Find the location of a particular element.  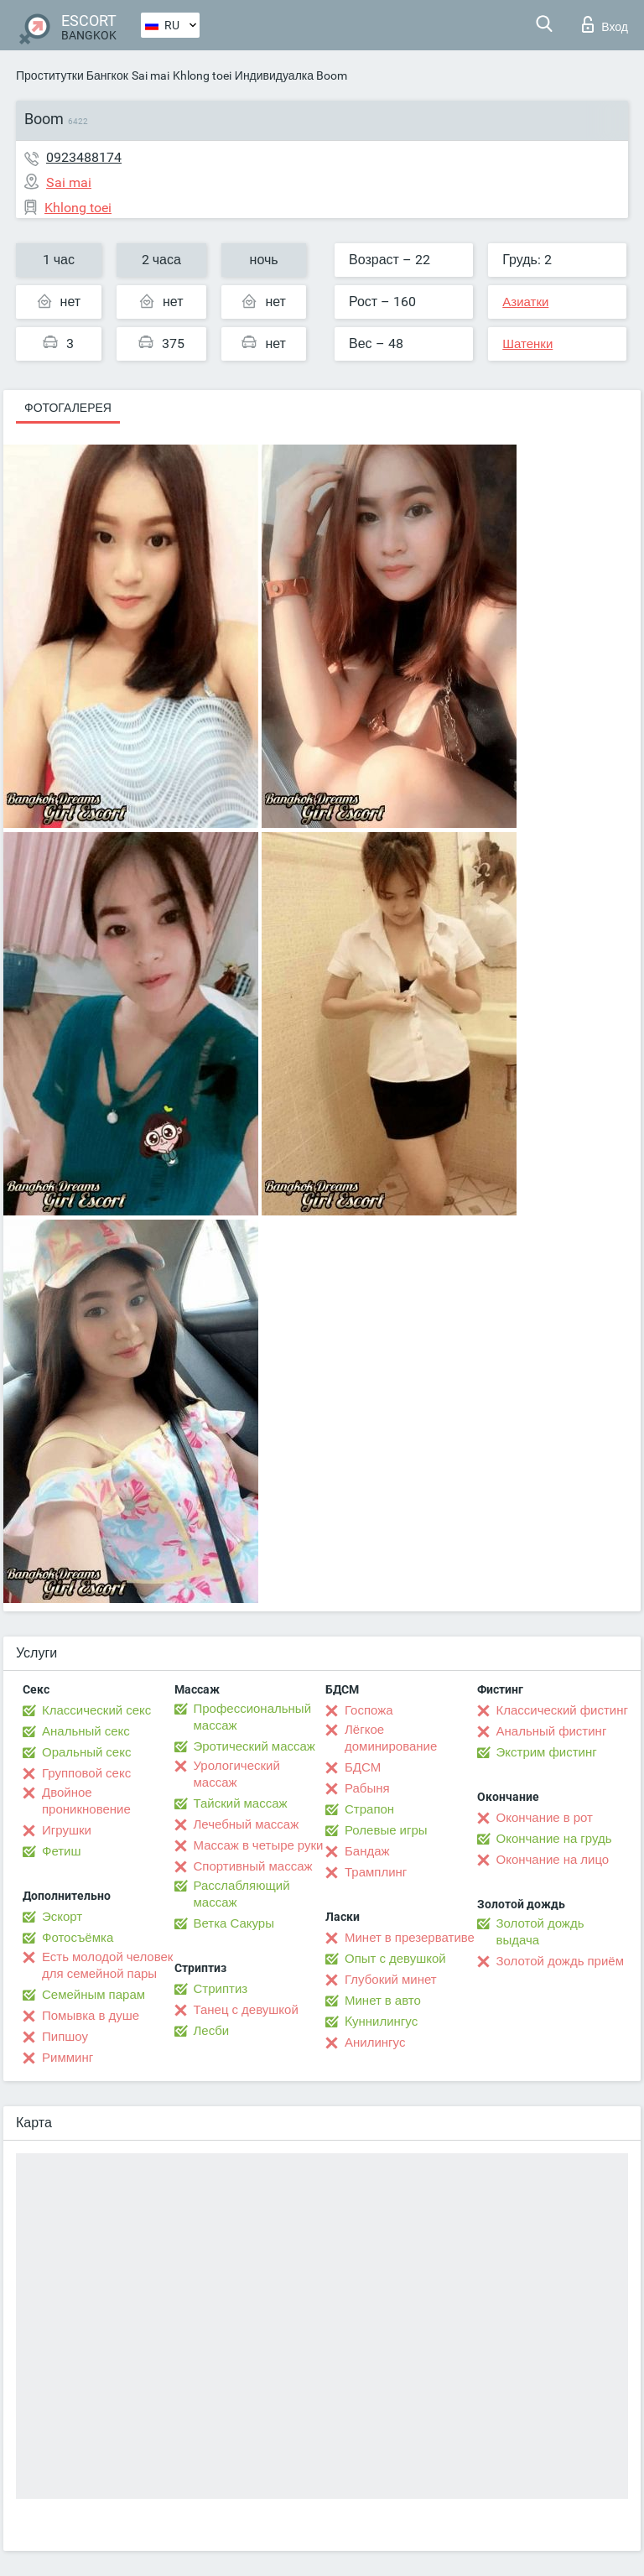

Окончание на грудь is located at coordinates (554, 1838).